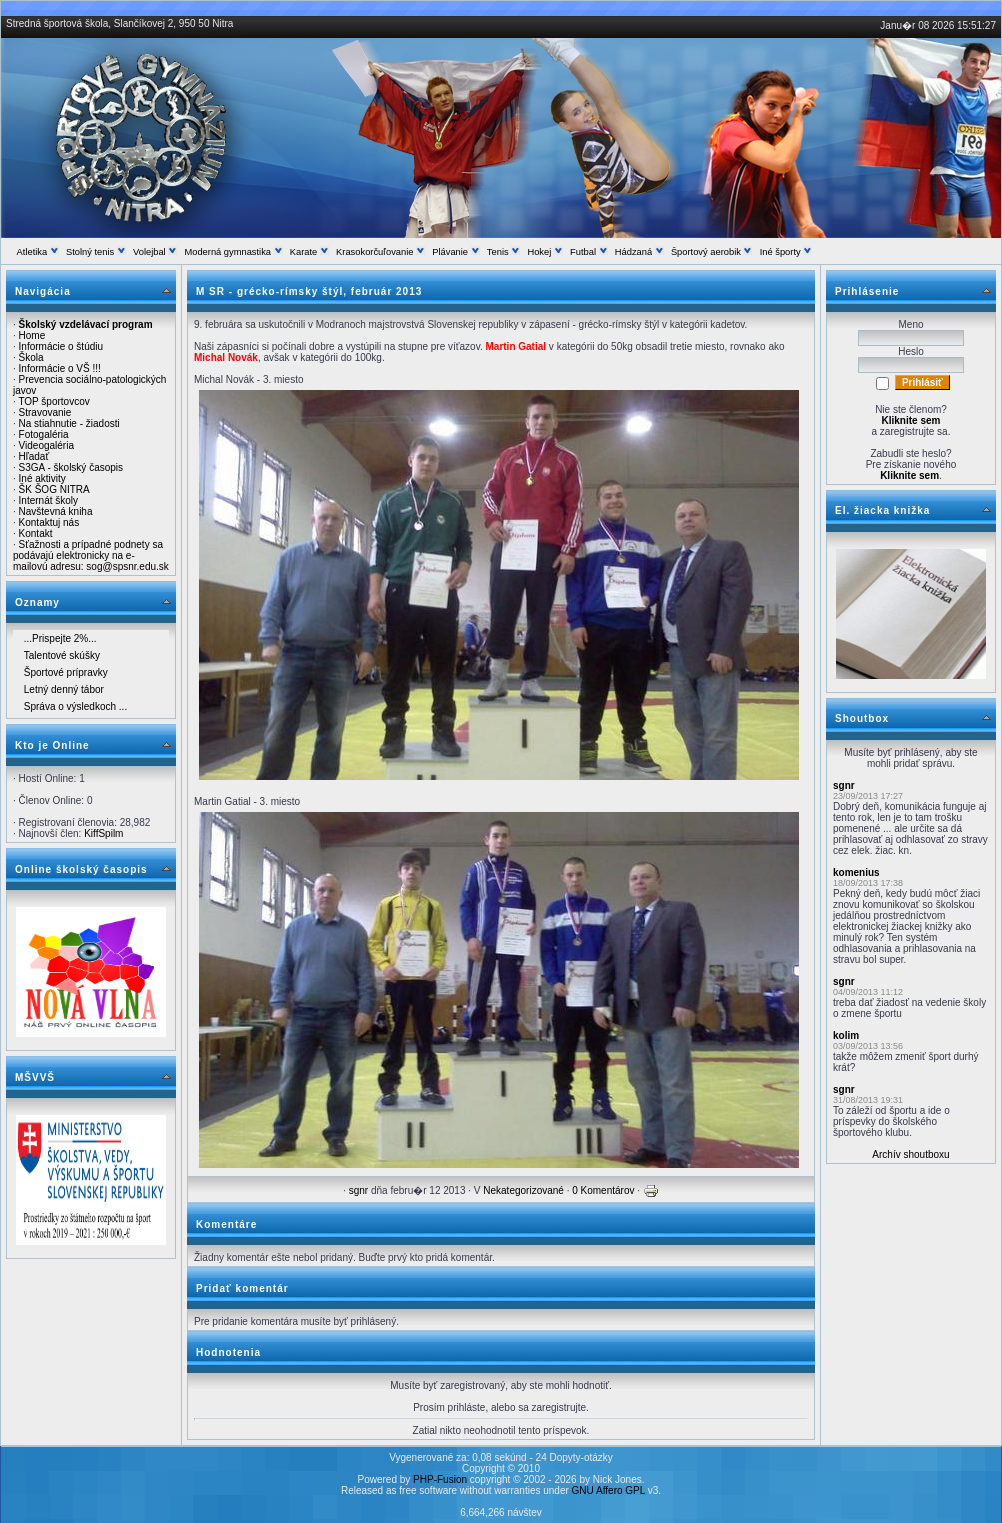 The image size is (1002, 1523). Describe the element at coordinates (608, 1490) in the screenshot. I see `GNU Affero GPL` at that location.